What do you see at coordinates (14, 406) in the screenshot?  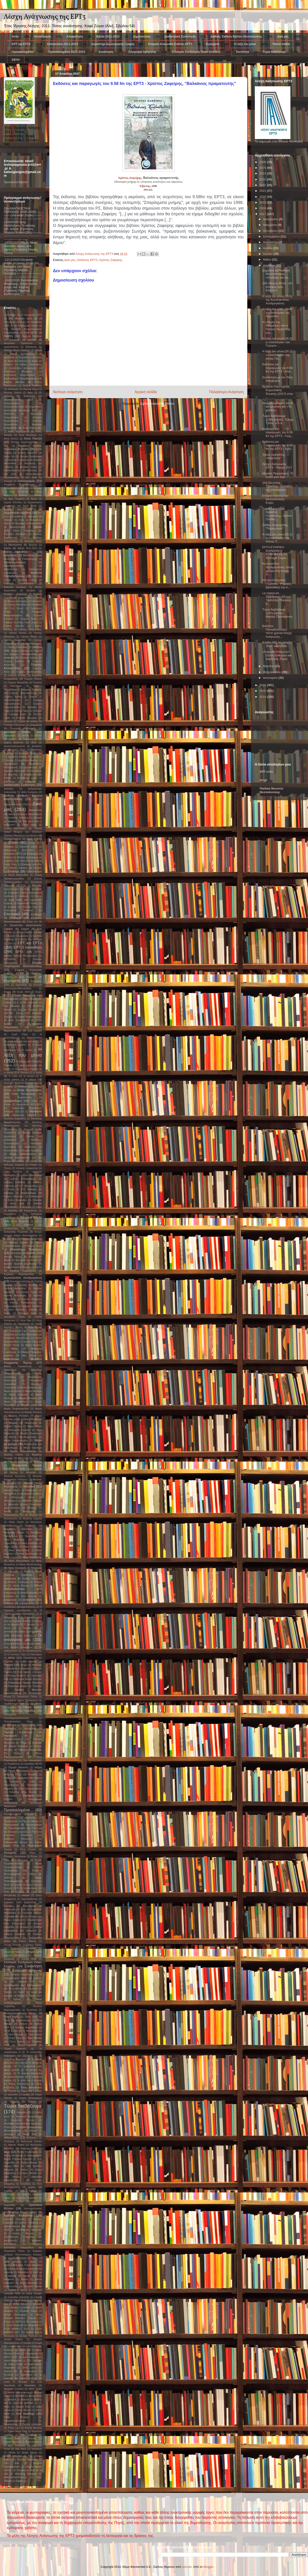 I see `Αναγνωστοπούλου` at bounding box center [14, 406].